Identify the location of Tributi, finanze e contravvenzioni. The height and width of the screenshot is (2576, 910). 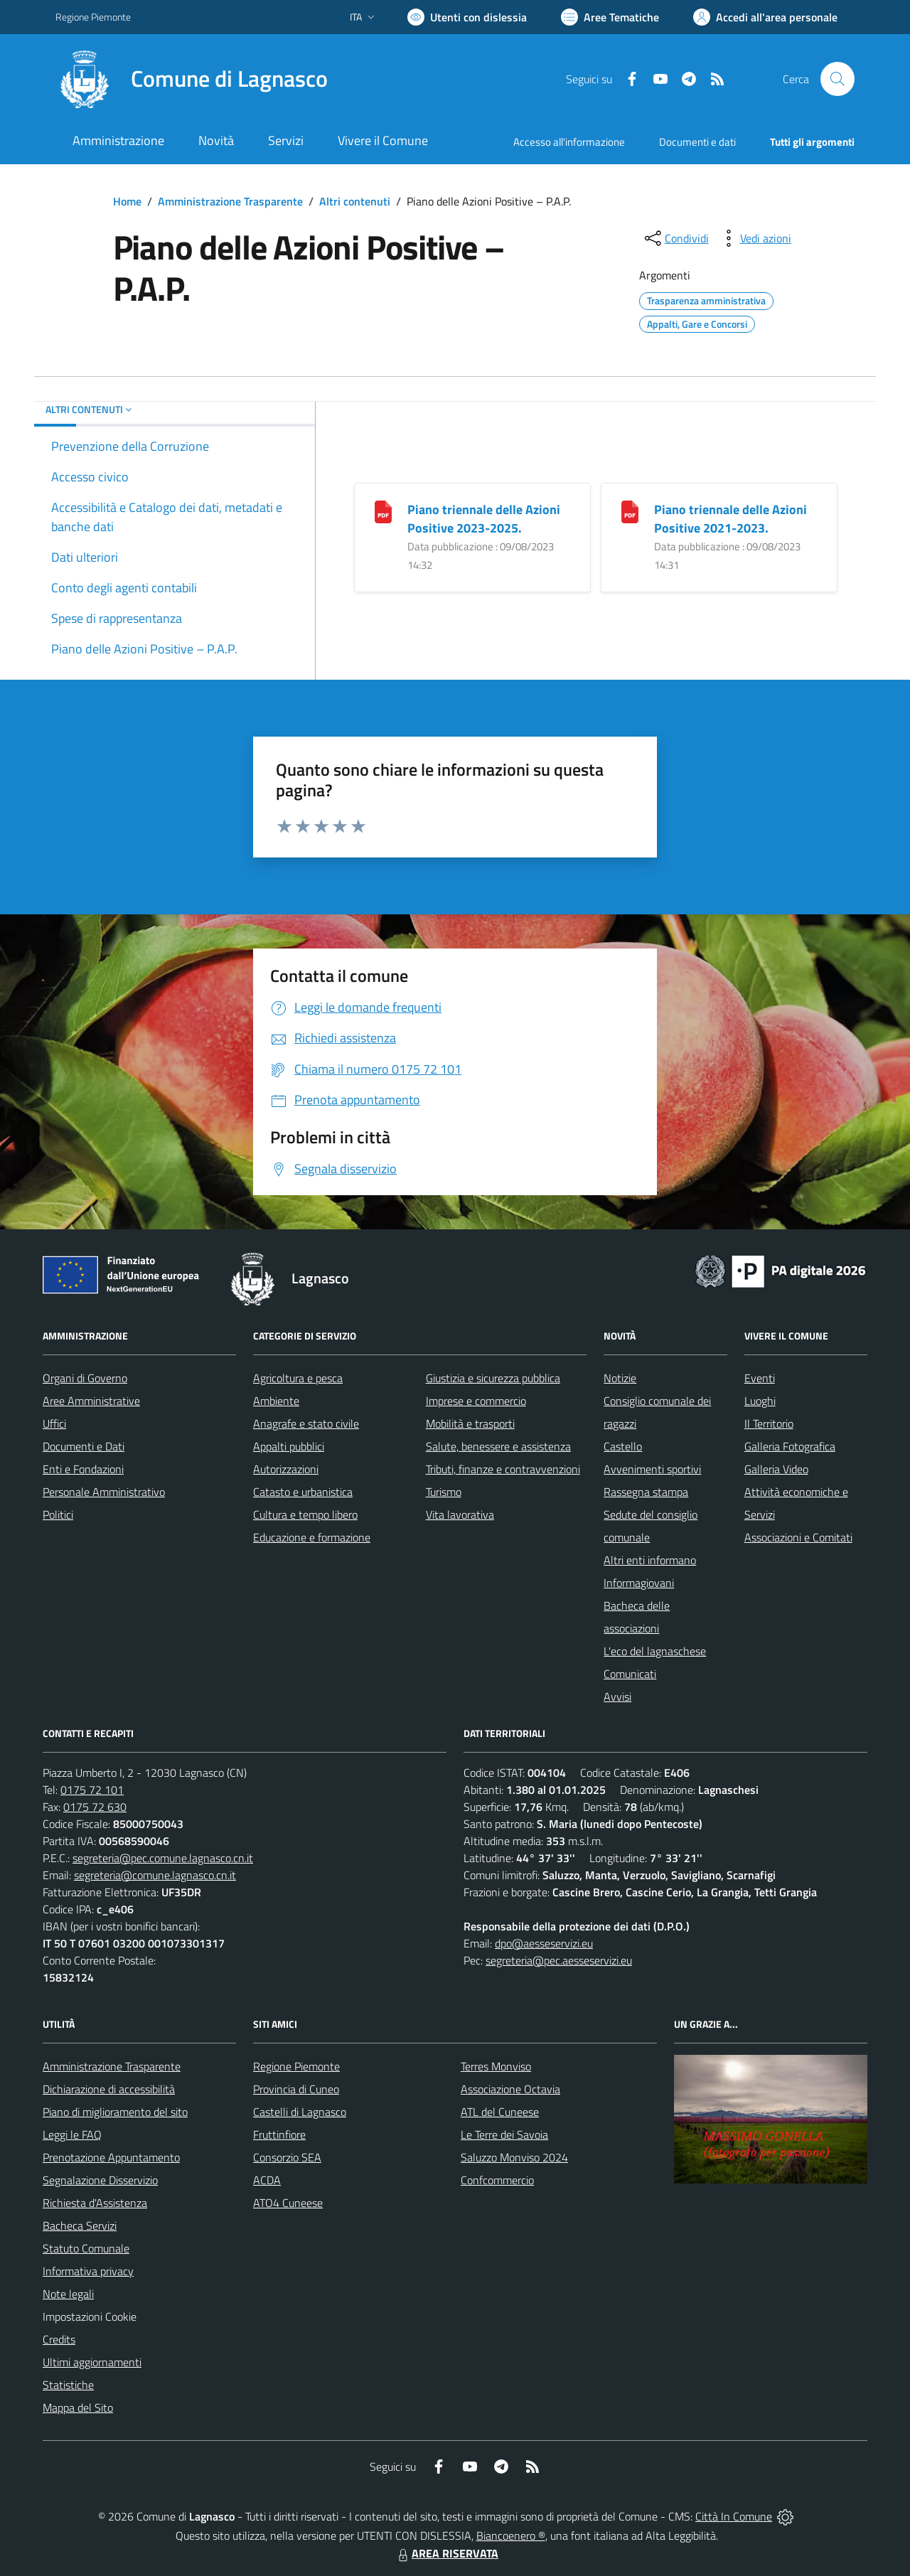
(503, 1468).